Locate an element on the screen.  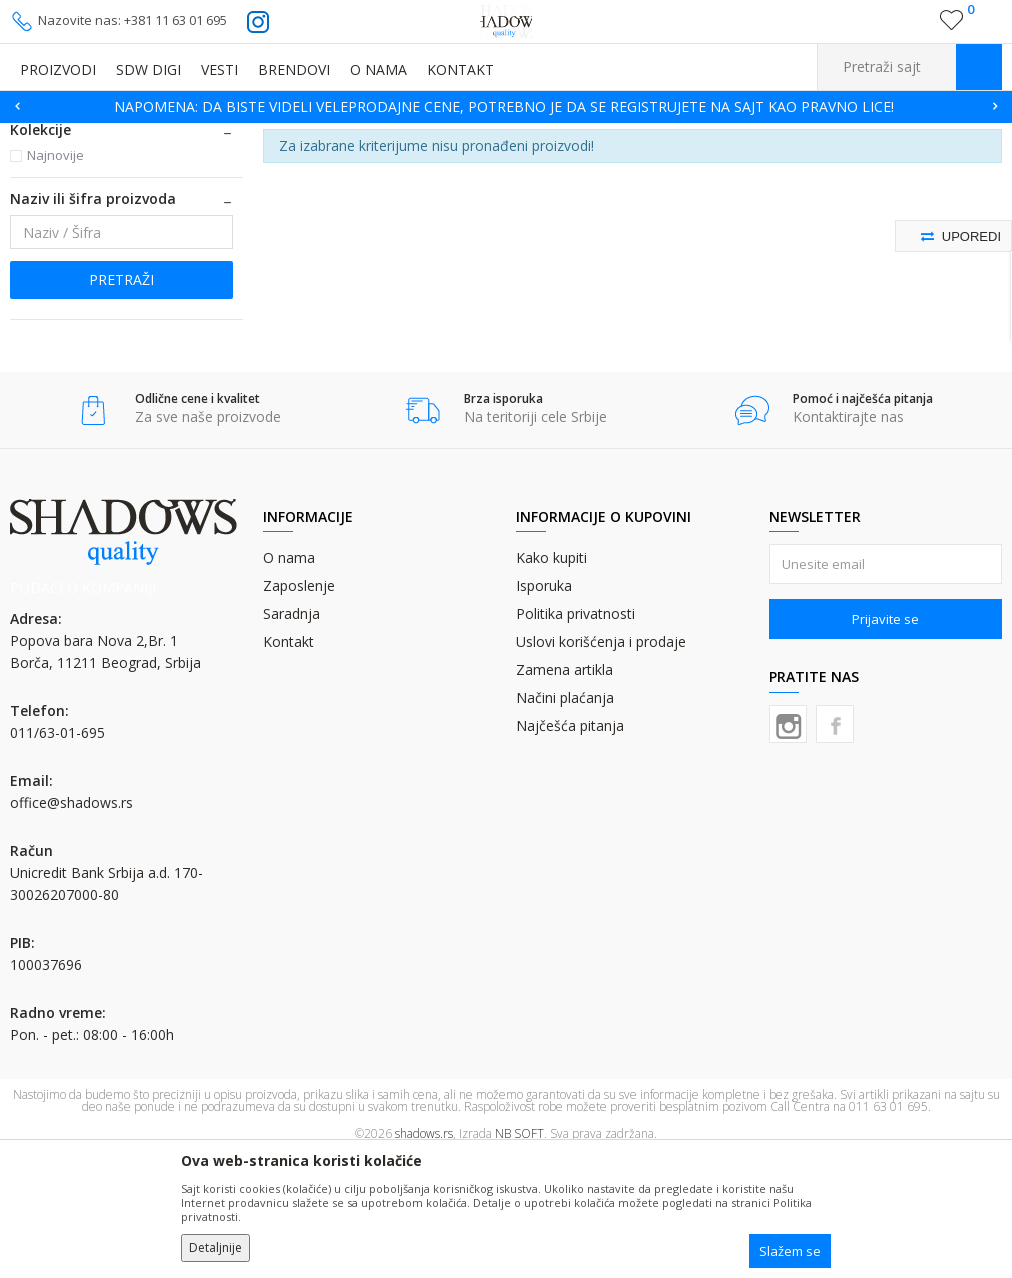
Najnovije is located at coordinates (55, 278).